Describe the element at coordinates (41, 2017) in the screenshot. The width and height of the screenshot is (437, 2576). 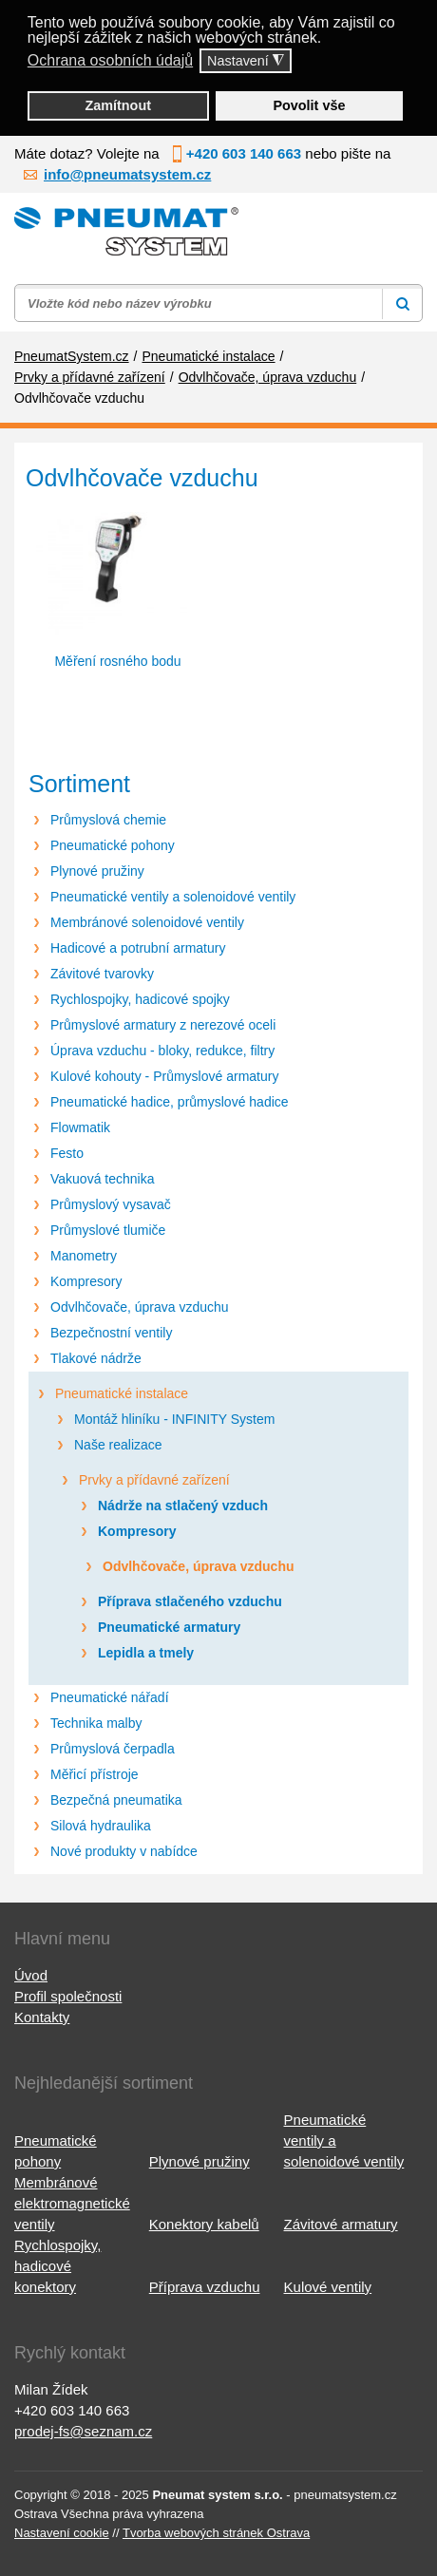
I see `Kontakty` at that location.